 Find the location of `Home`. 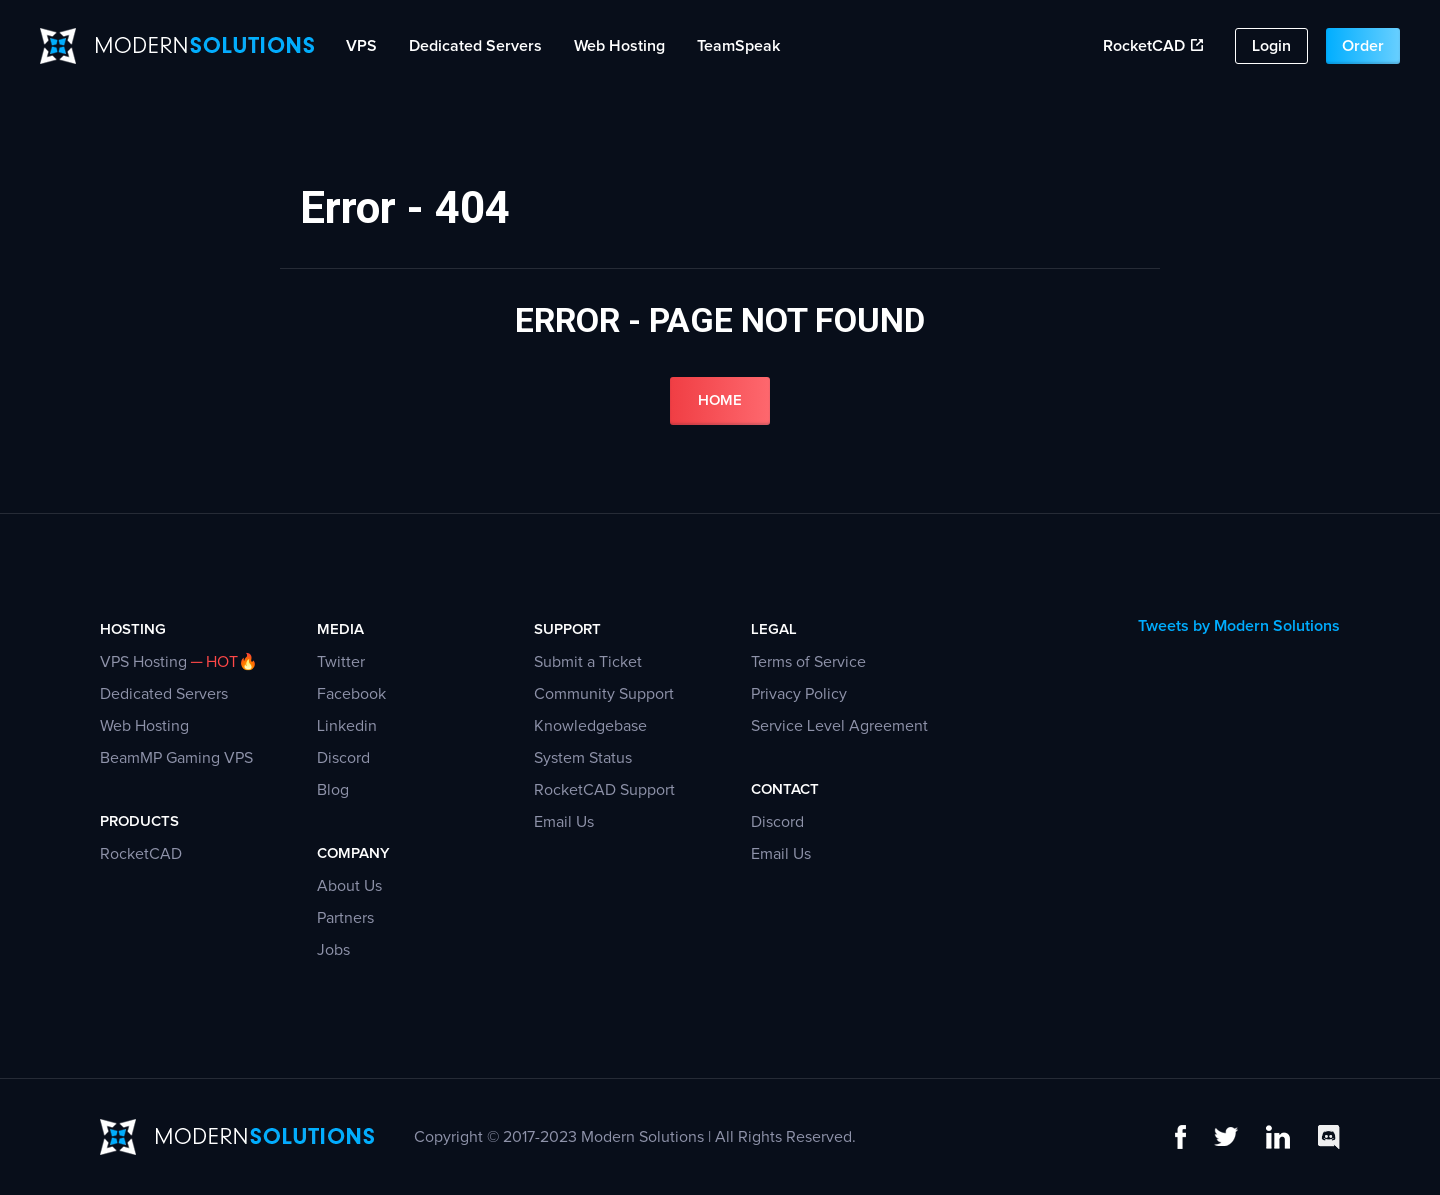

Home is located at coordinates (720, 400).